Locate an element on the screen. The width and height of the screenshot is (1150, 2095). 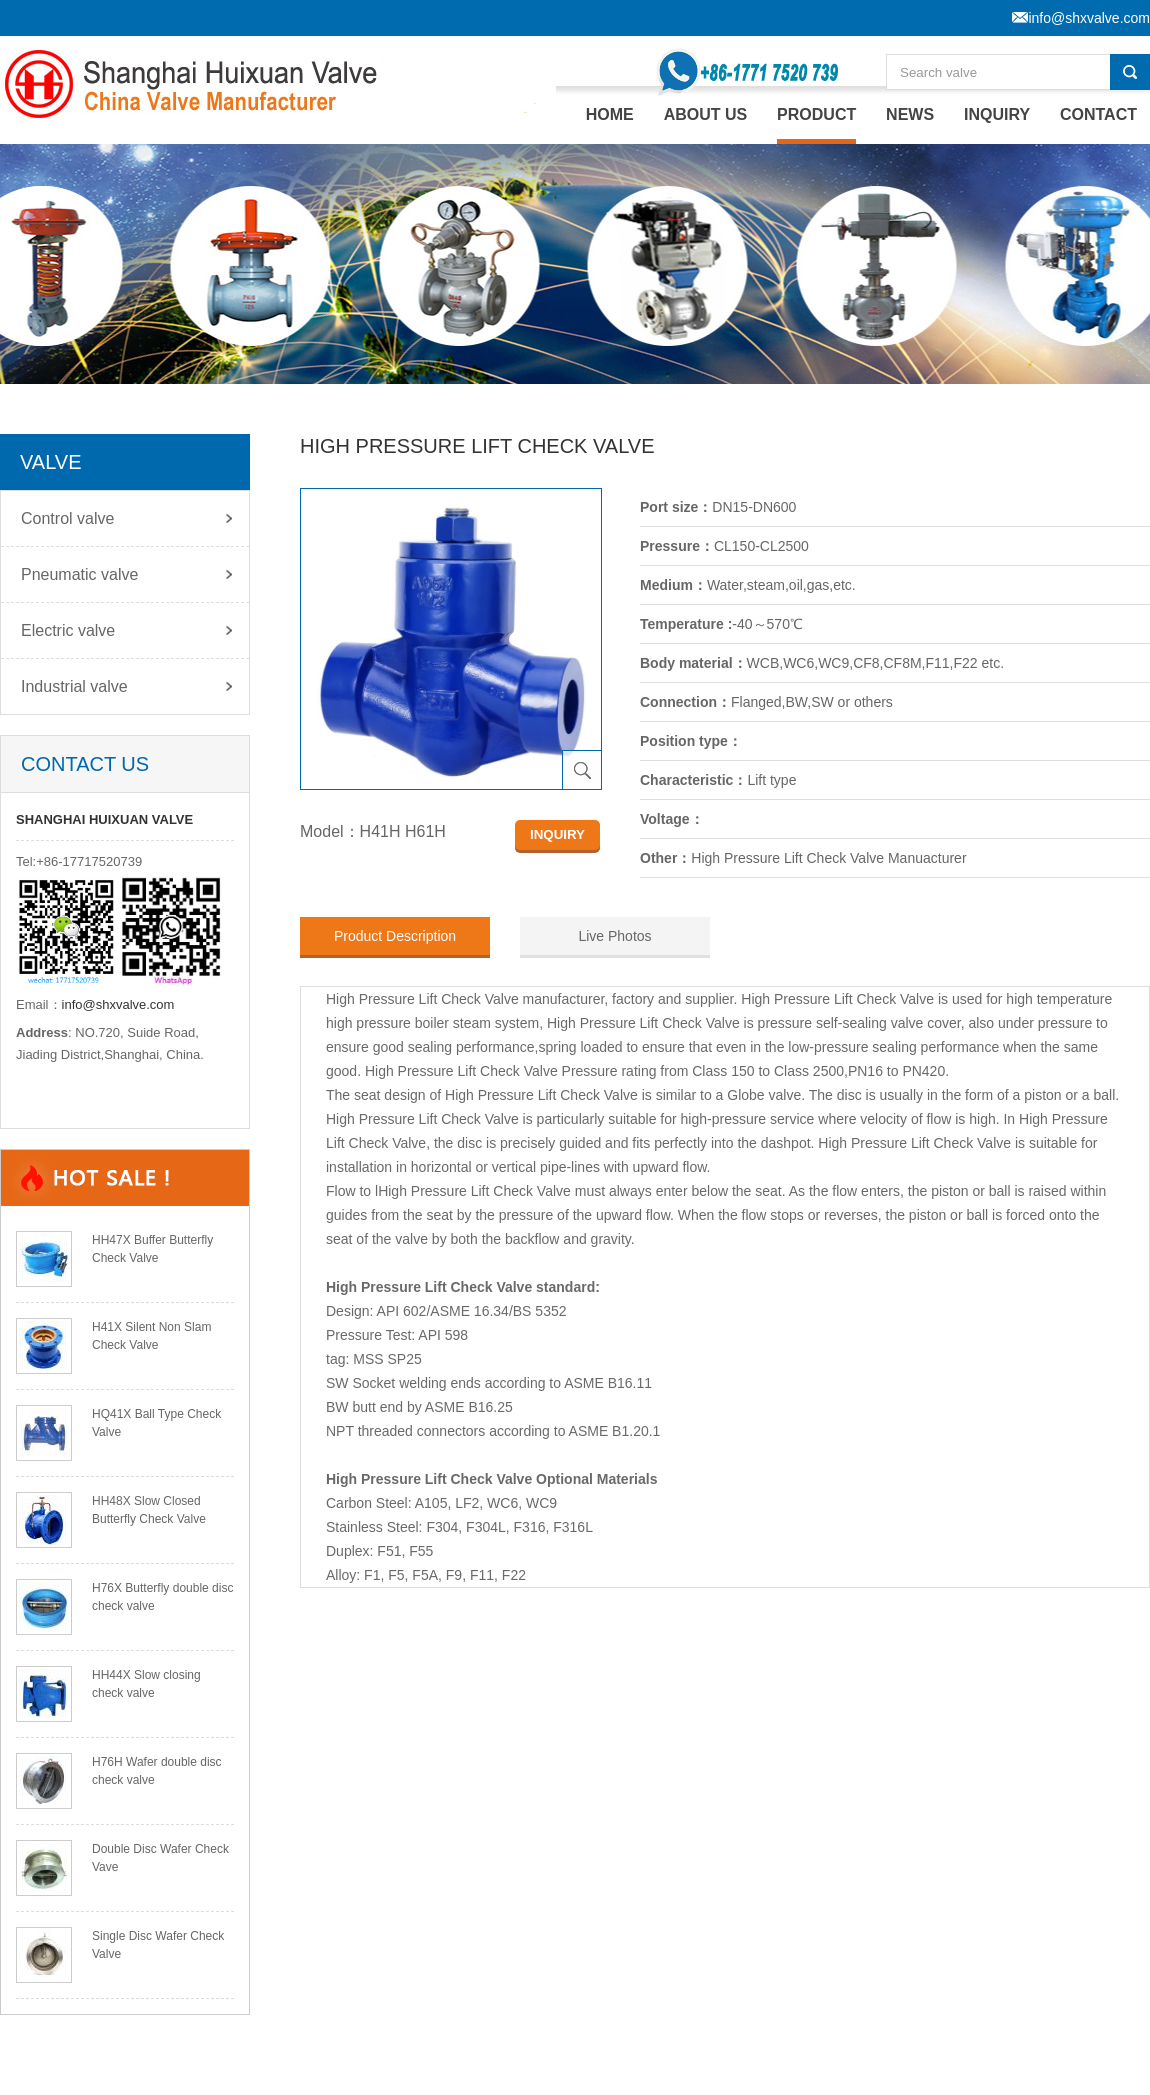
info@shxvalve.com is located at coordinates (118, 1004).